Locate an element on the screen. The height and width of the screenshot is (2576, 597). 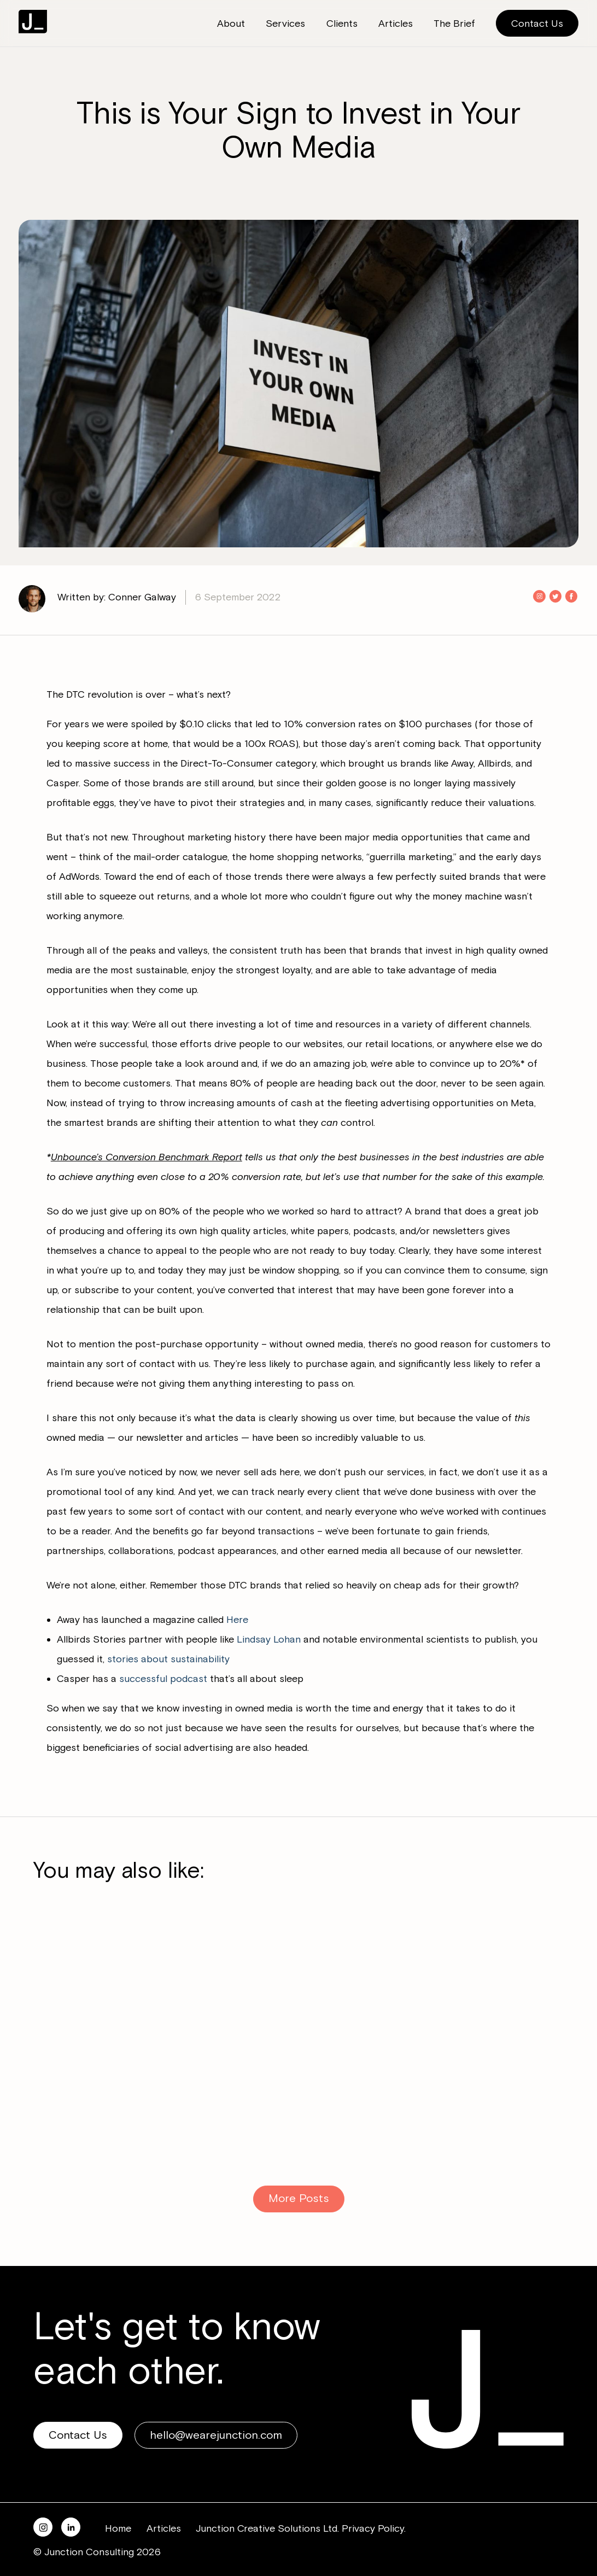
Contact Us is located at coordinates (537, 23).